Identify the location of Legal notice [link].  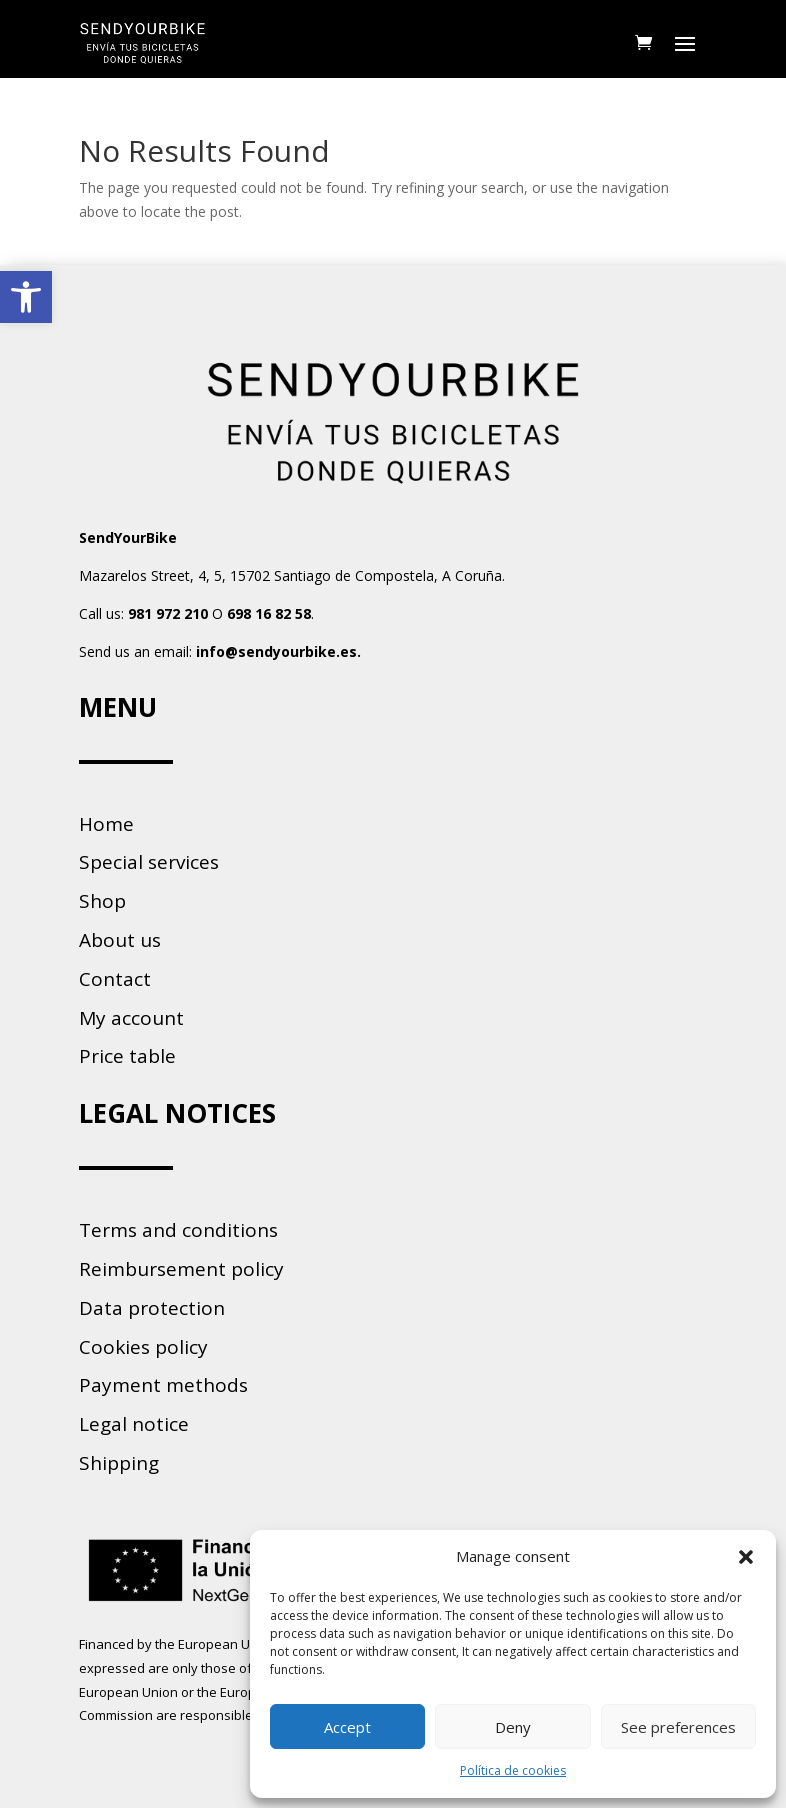
(134, 1424).